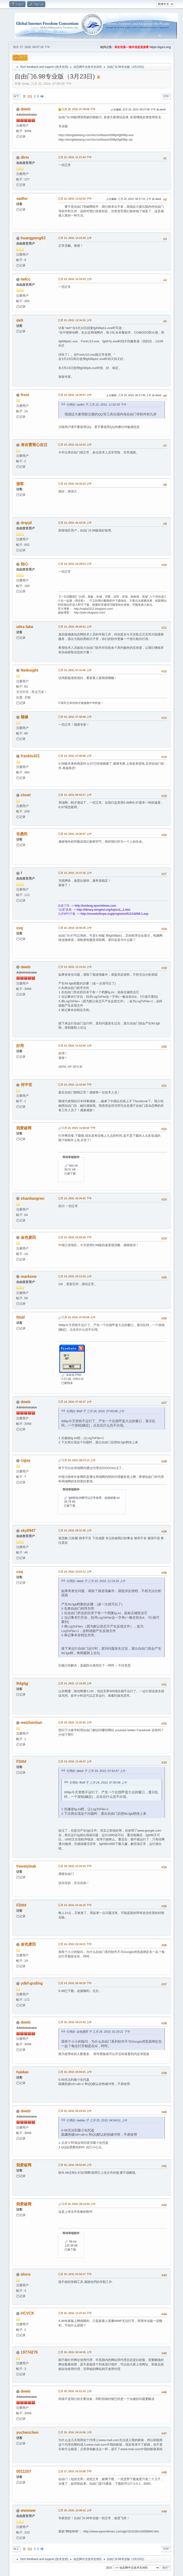 This screenshot has width=183, height=2576. Describe the element at coordinates (75, 1571) in the screenshot. I see `三月 24, 2010, 10:53:13 上午` at that location.